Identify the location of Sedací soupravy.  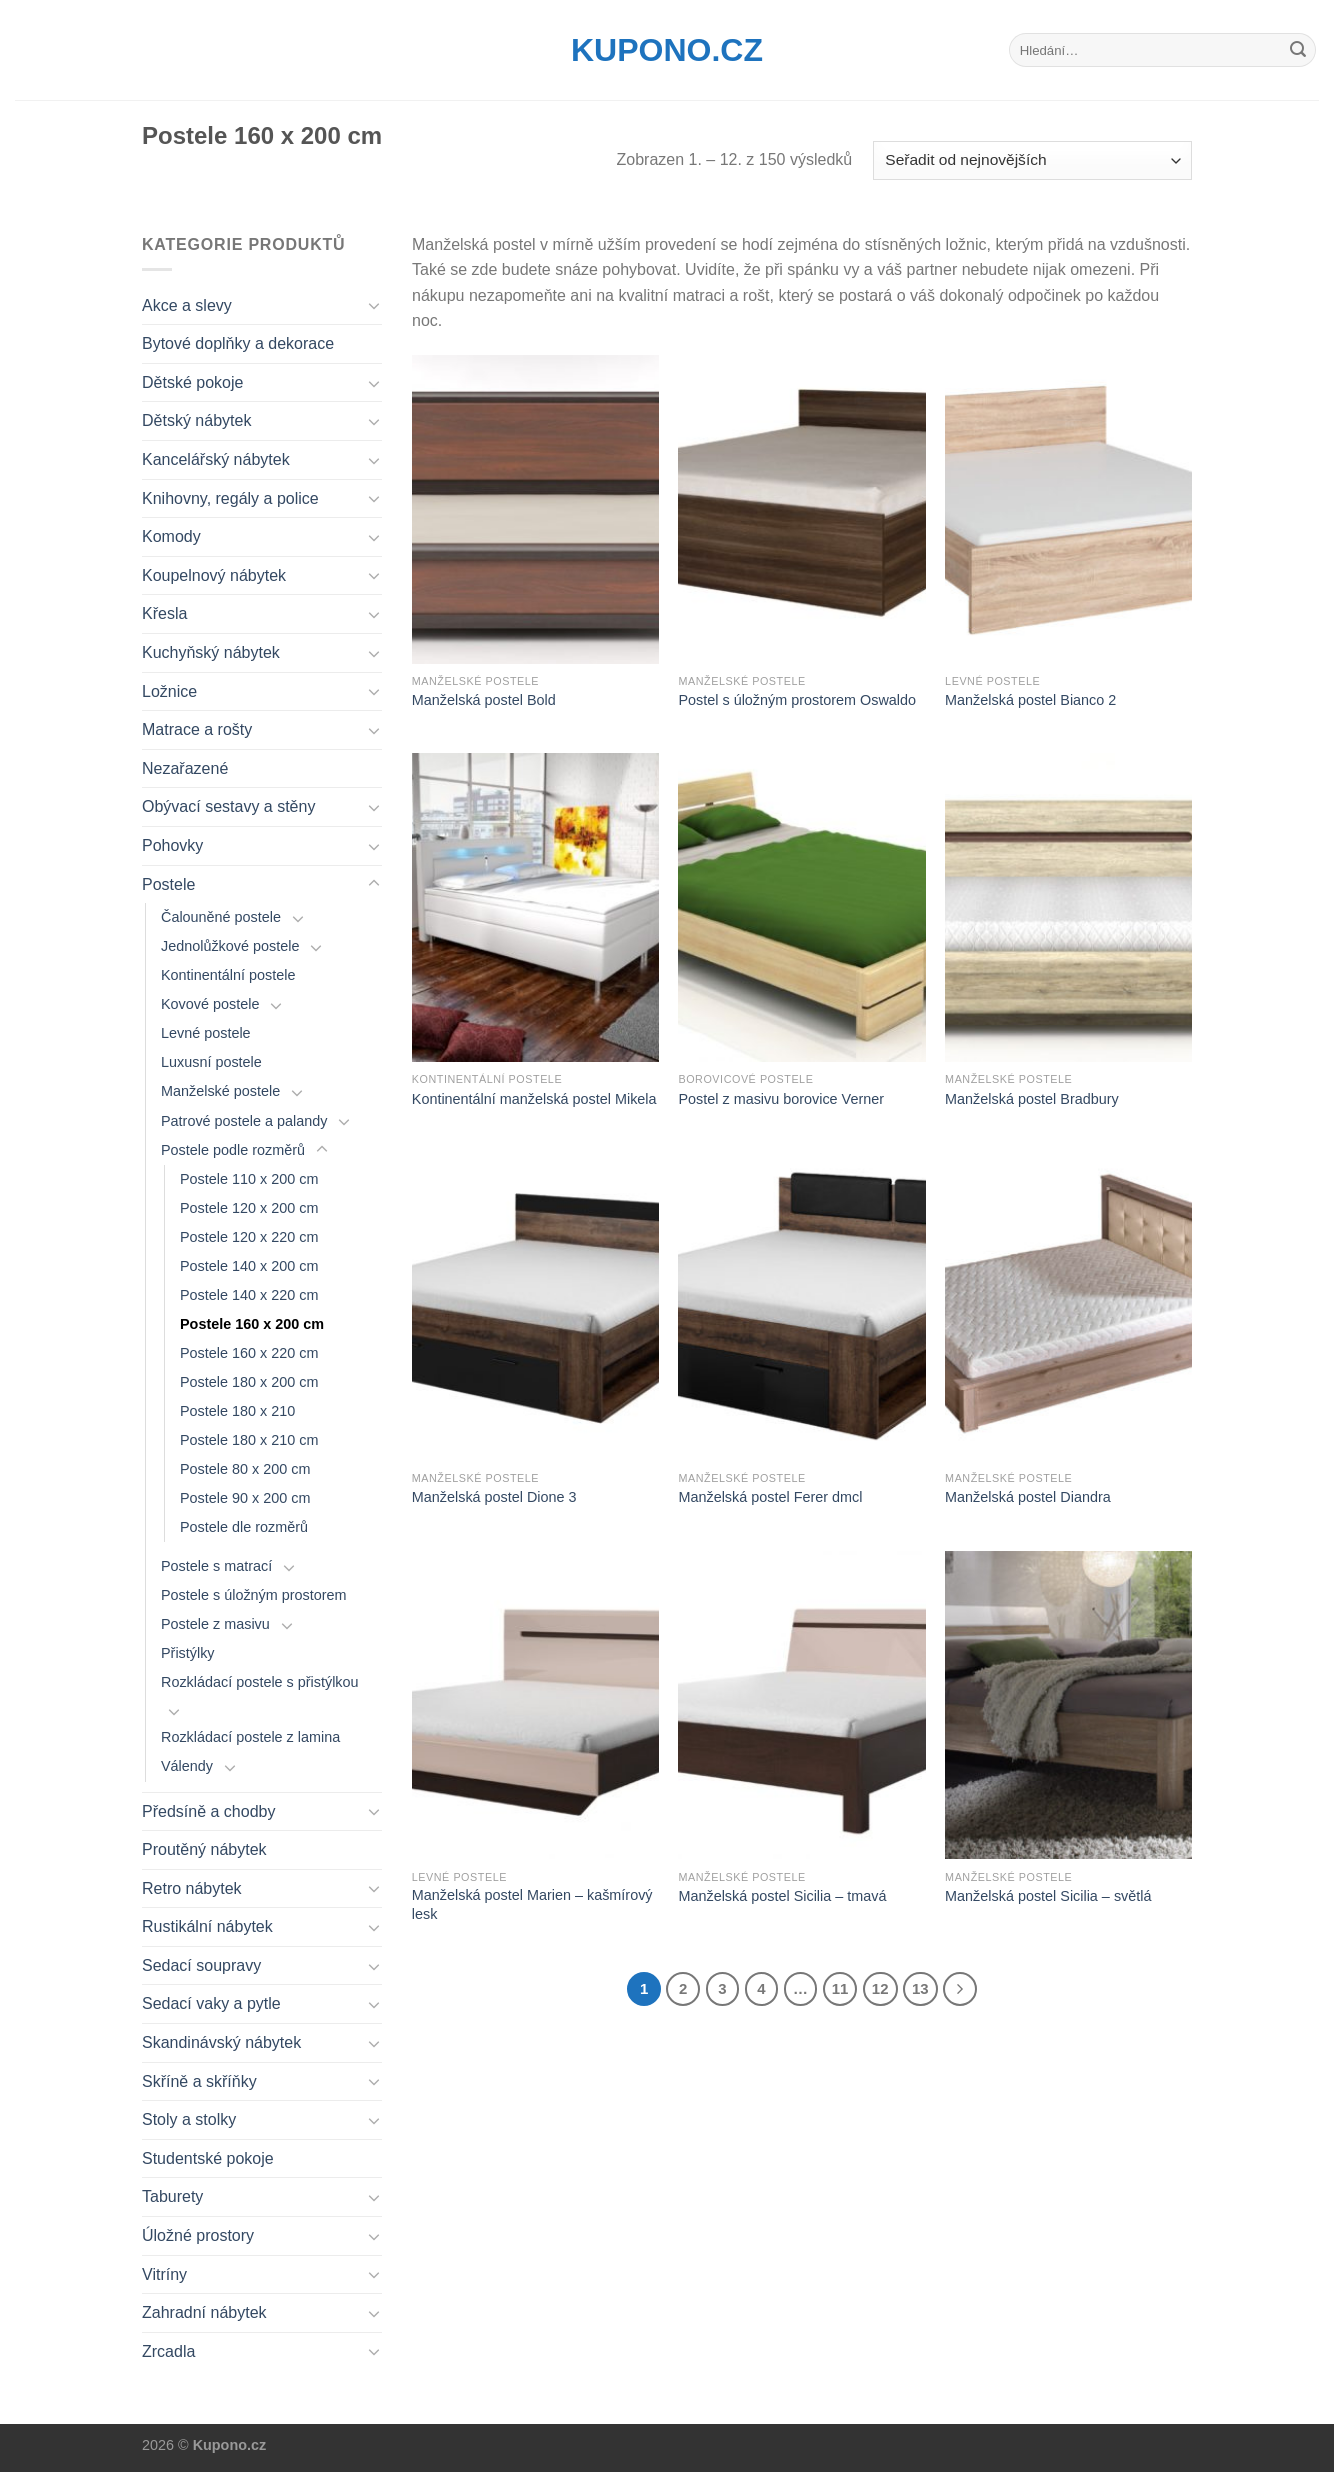
(201, 1965).